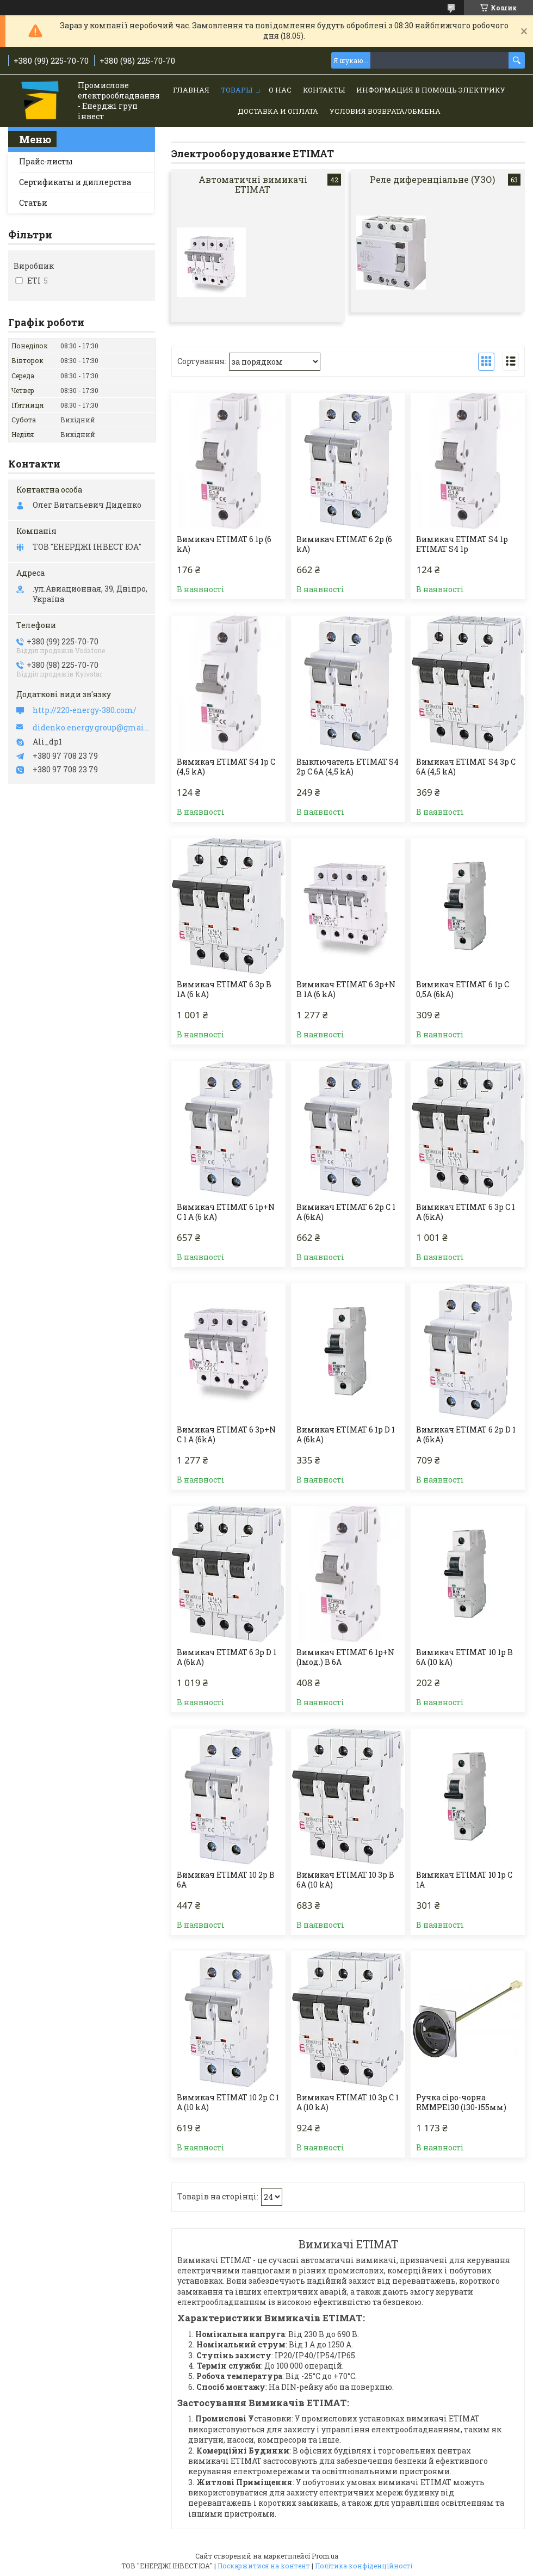 This screenshot has width=533, height=2576. Describe the element at coordinates (462, 544) in the screenshot. I see `Вимикач ETIMAT S4 1p ETIMAT S4 1p` at that location.